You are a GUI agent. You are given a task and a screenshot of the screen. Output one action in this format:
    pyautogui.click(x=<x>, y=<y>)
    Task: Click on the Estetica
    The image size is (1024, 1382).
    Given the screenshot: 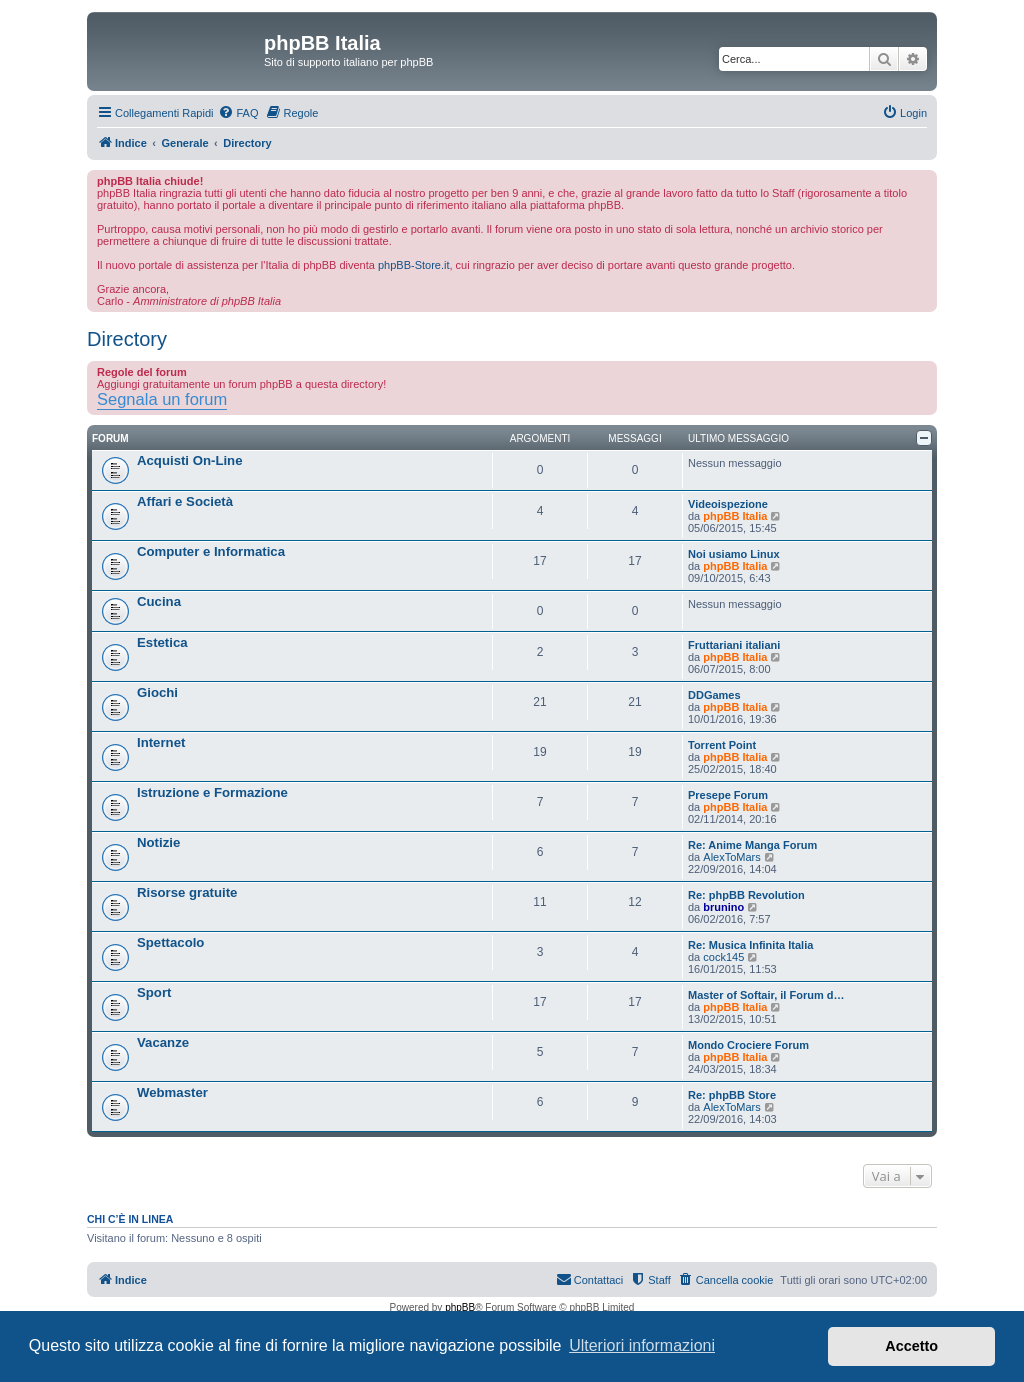 What is the action you would take?
    pyautogui.click(x=162, y=642)
    